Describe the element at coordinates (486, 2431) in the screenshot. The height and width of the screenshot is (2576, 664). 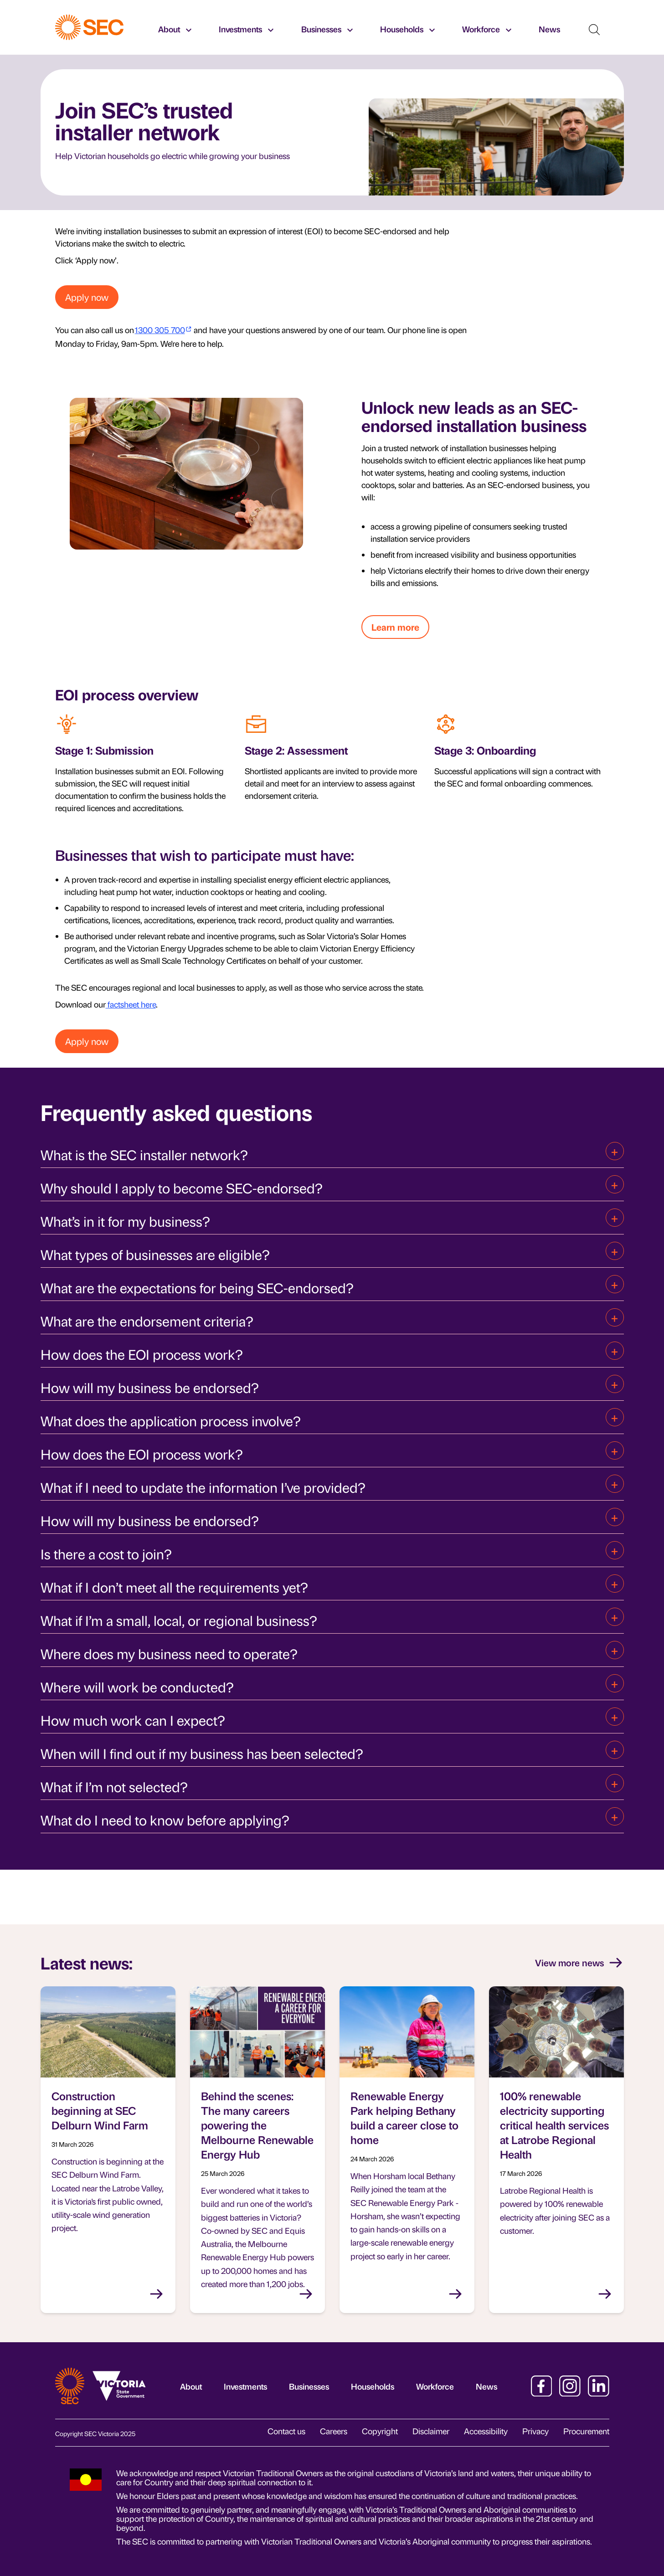
I see `Accessibility` at that location.